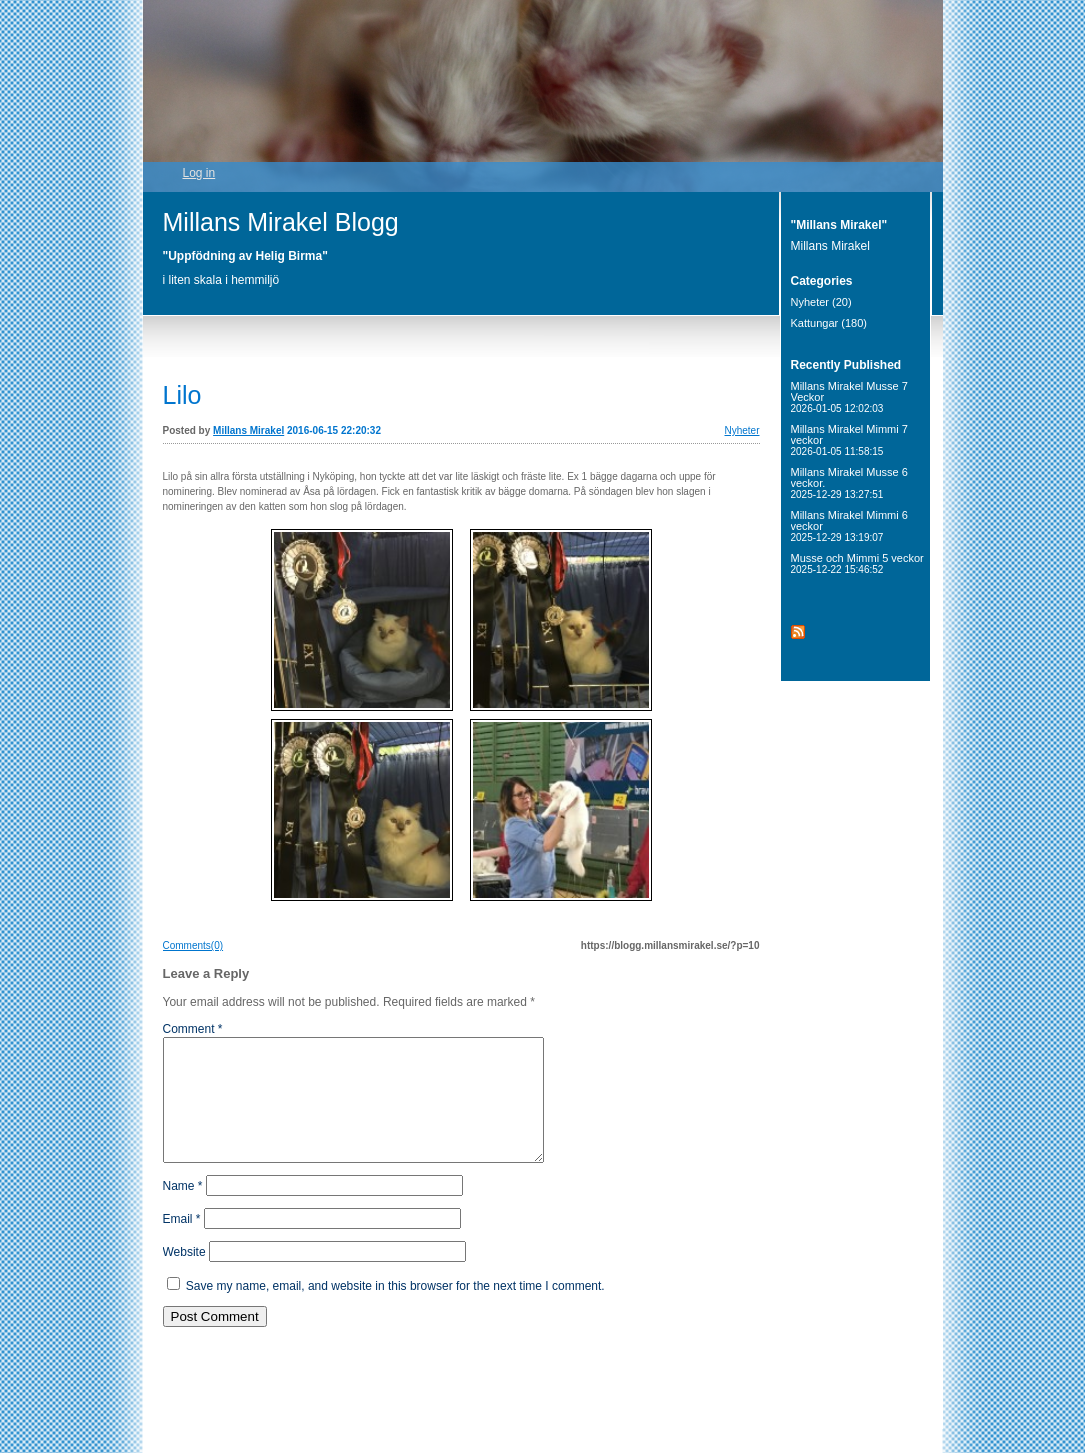 This screenshot has width=1085, height=1453. I want to click on Save my name, email, and website in this browser for the next time I comment., so click(395, 1310).